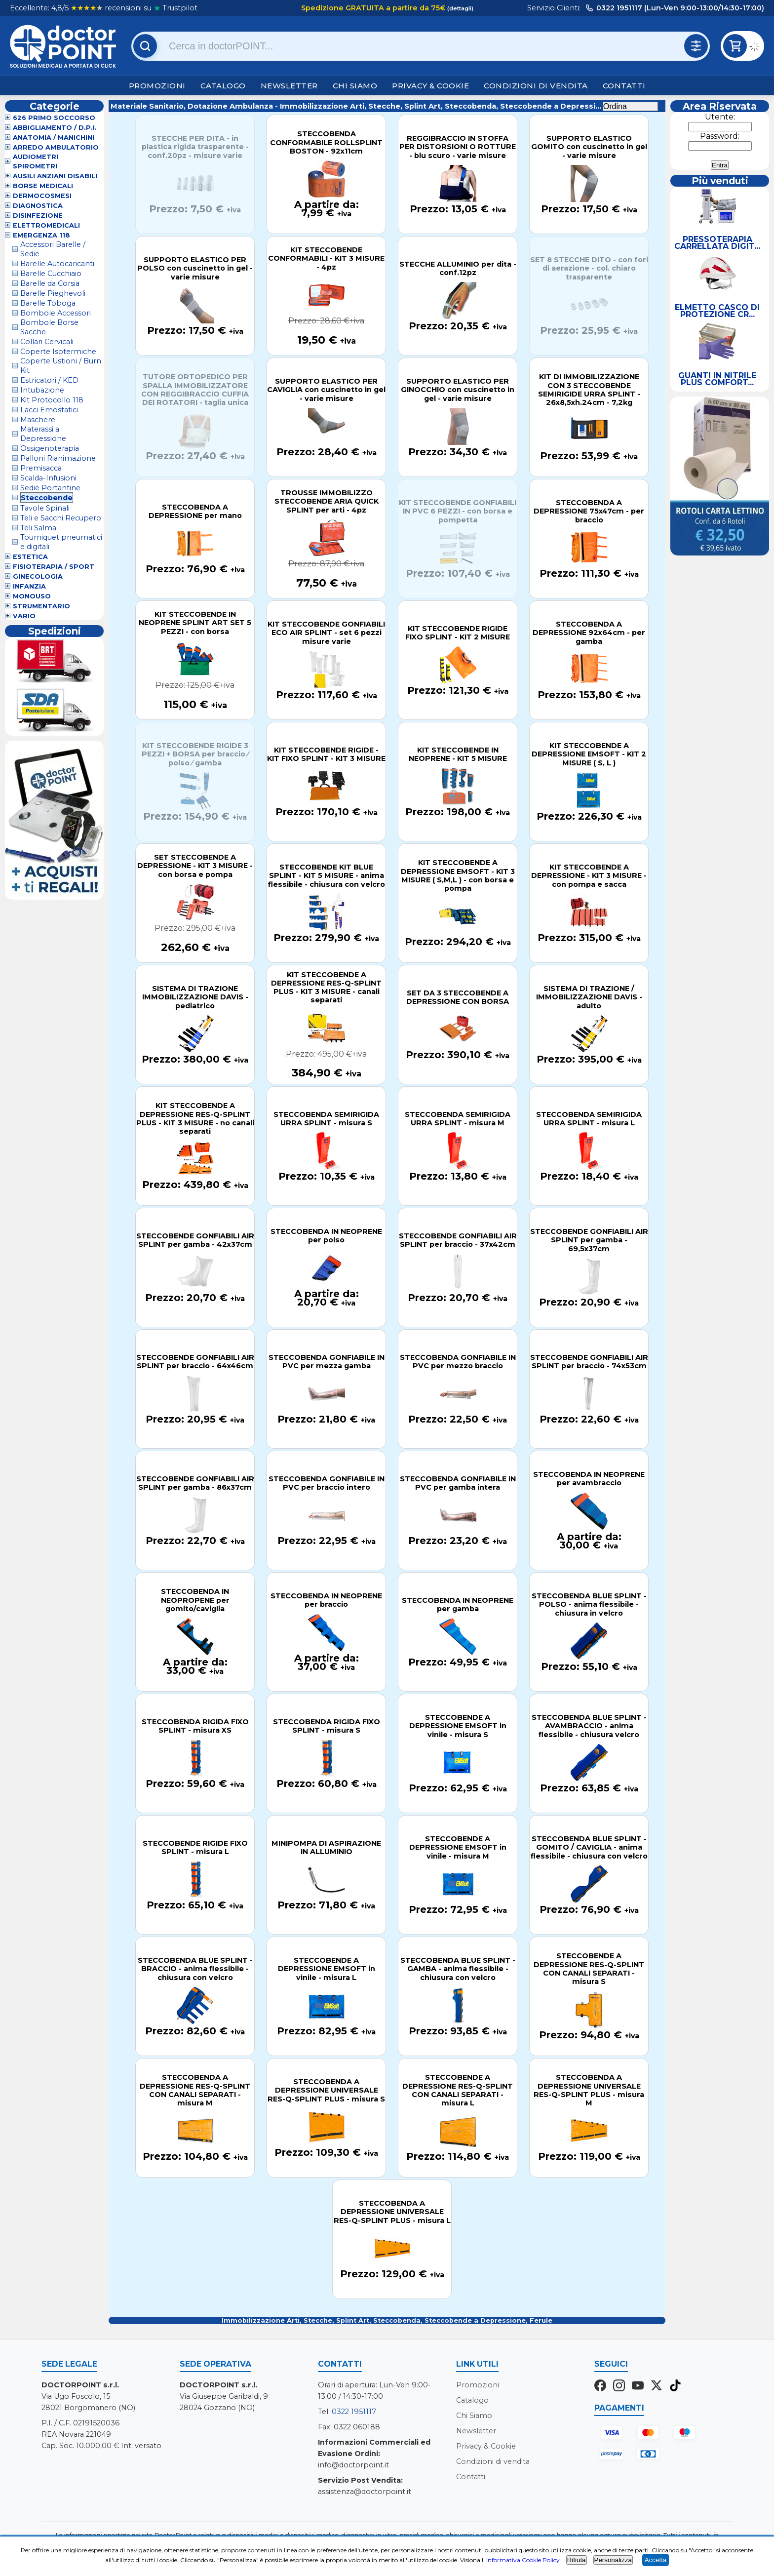  What do you see at coordinates (355, 85) in the screenshot?
I see `Chi Siamo` at bounding box center [355, 85].